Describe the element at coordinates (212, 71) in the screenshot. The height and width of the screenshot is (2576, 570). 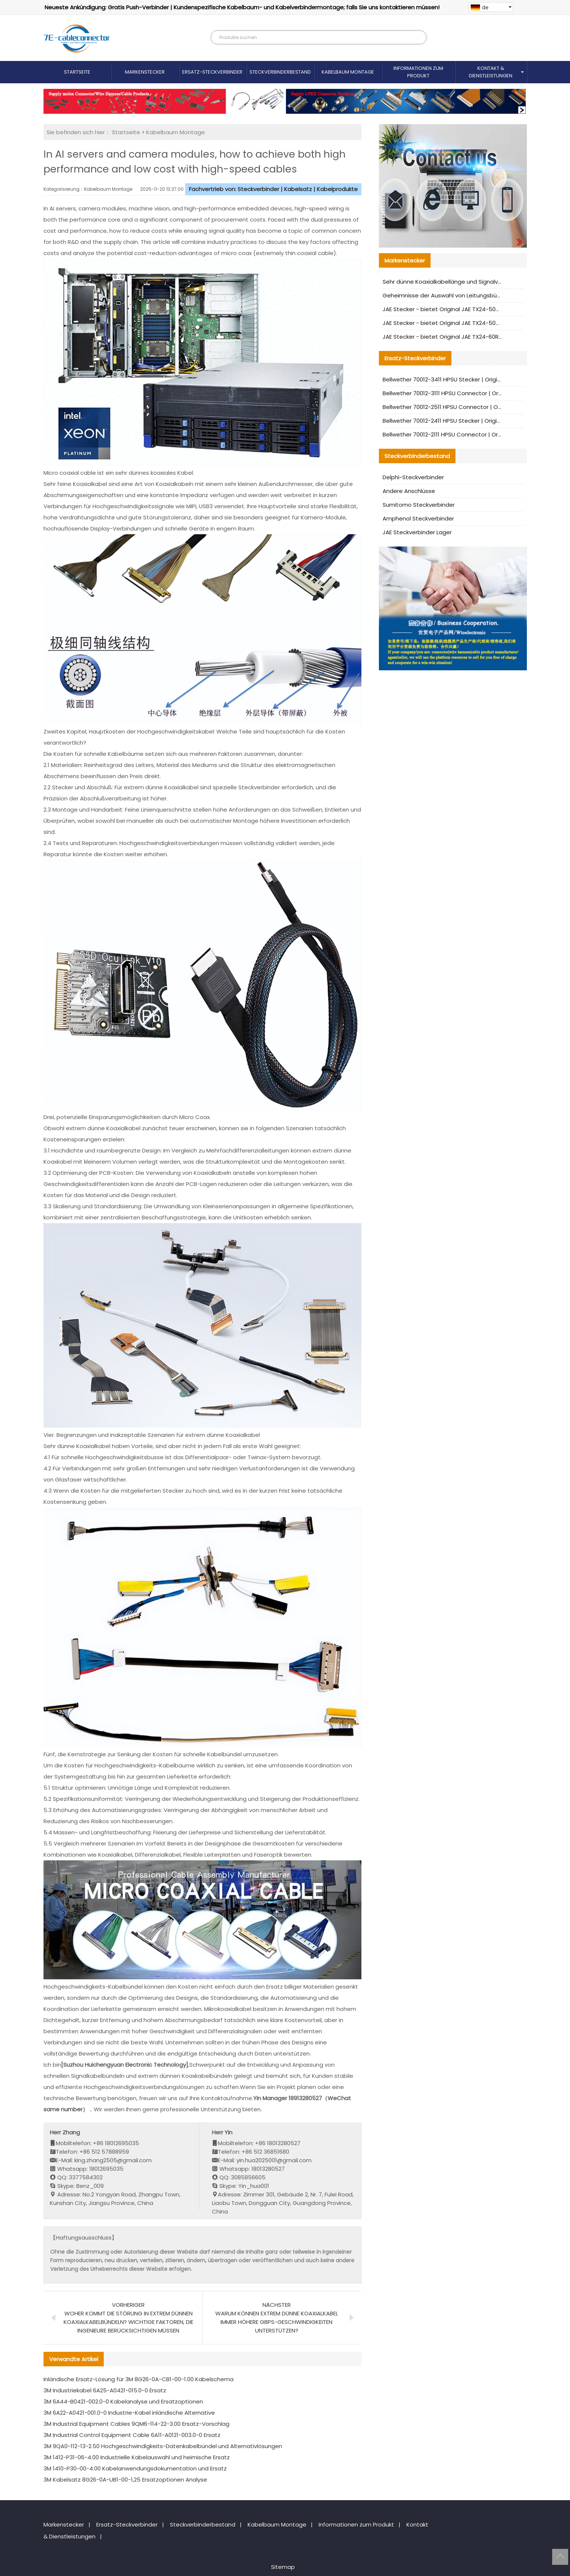
I see `Ersatz-Steckverbinder` at that location.